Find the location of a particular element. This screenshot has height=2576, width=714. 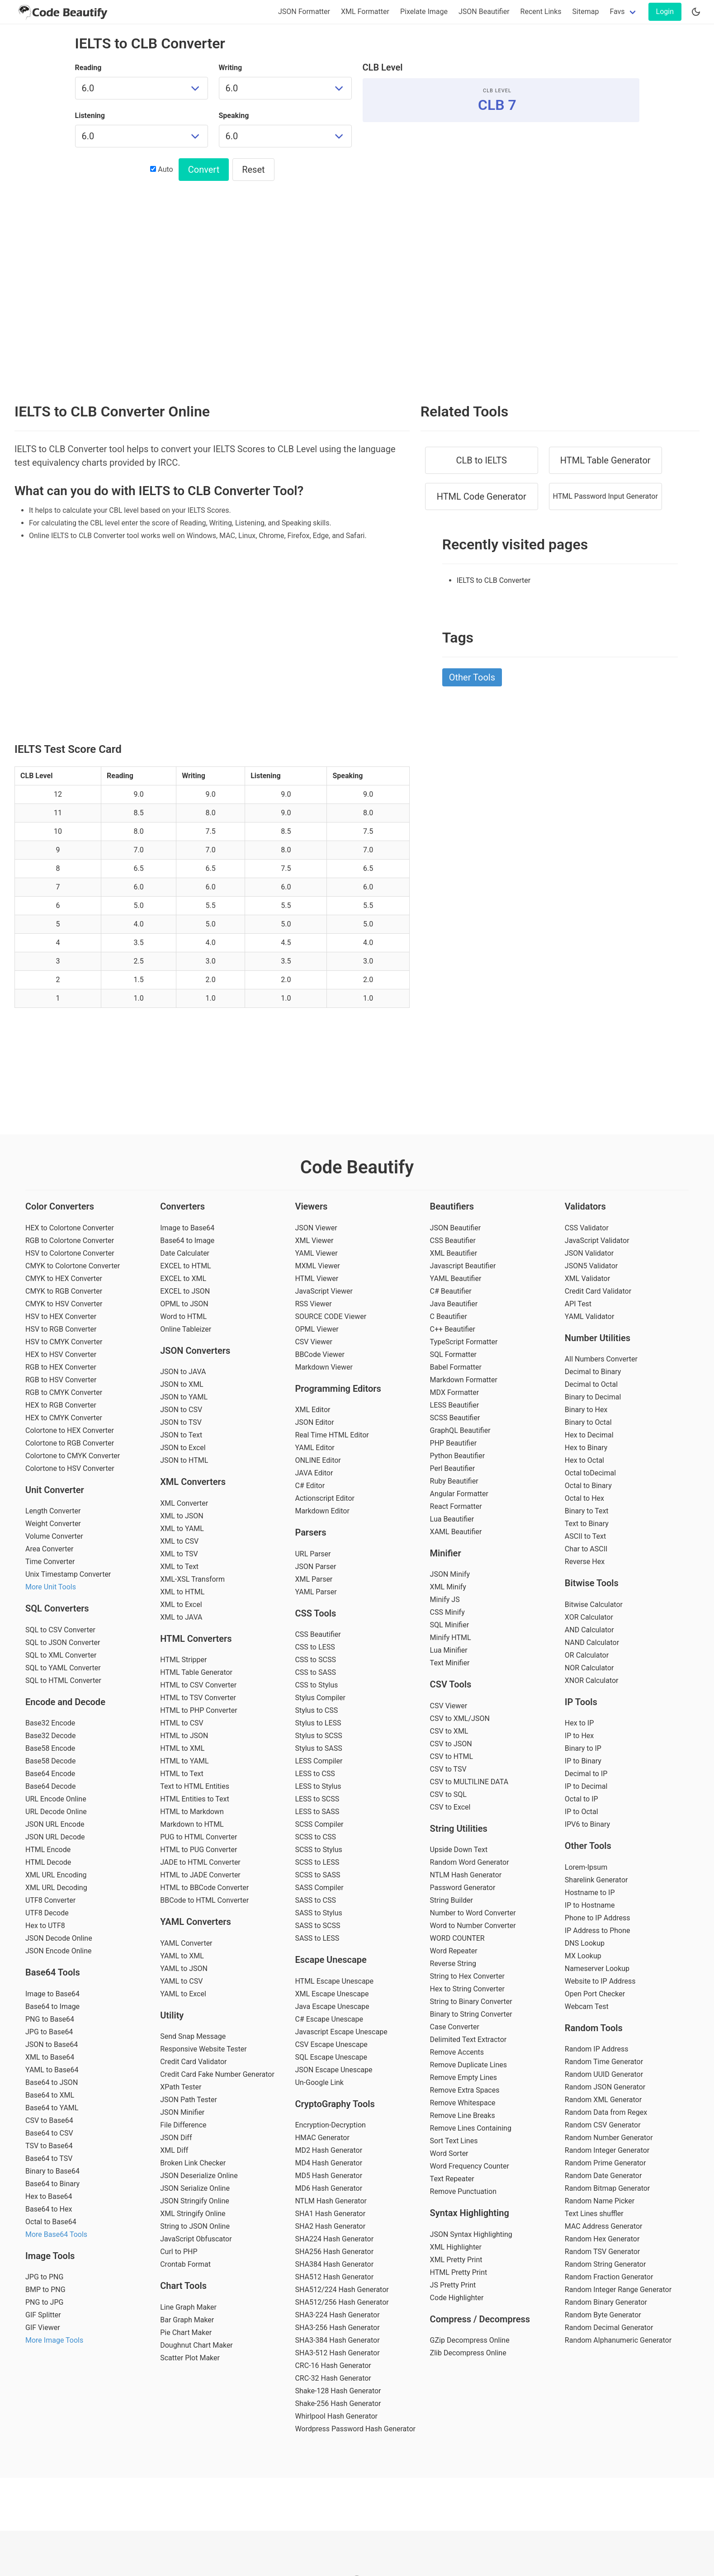

Octal to IP is located at coordinates (581, 1799).